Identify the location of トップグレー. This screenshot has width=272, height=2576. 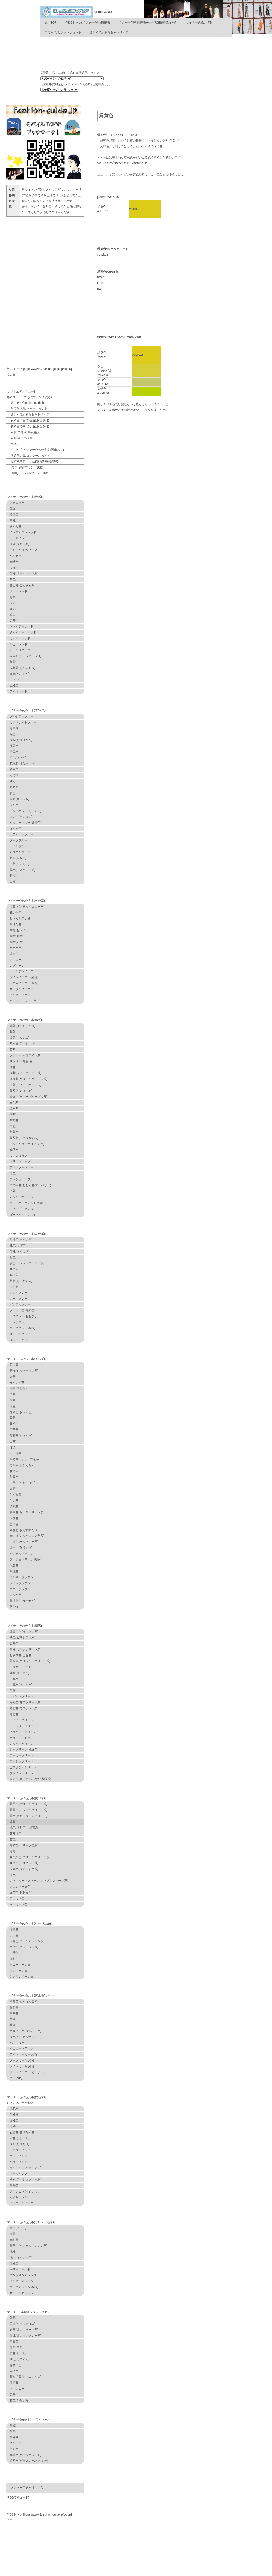
(18, 1322).